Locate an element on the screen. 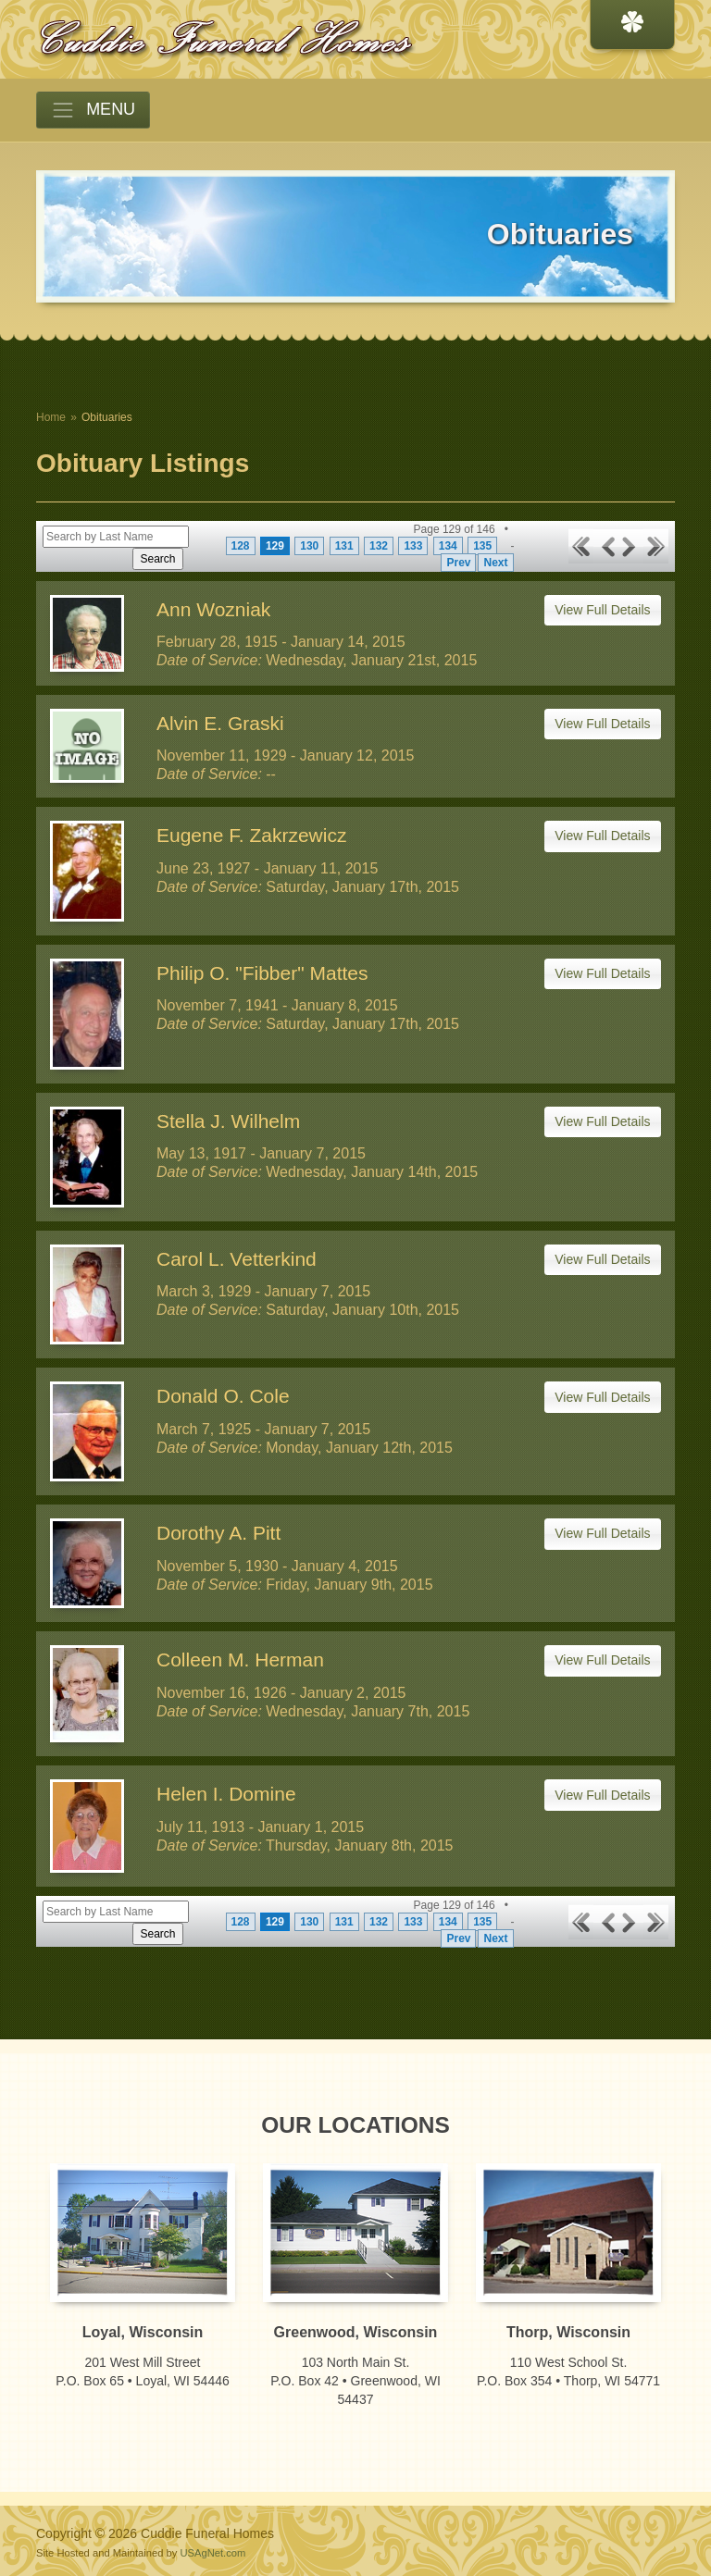  131 is located at coordinates (344, 545).